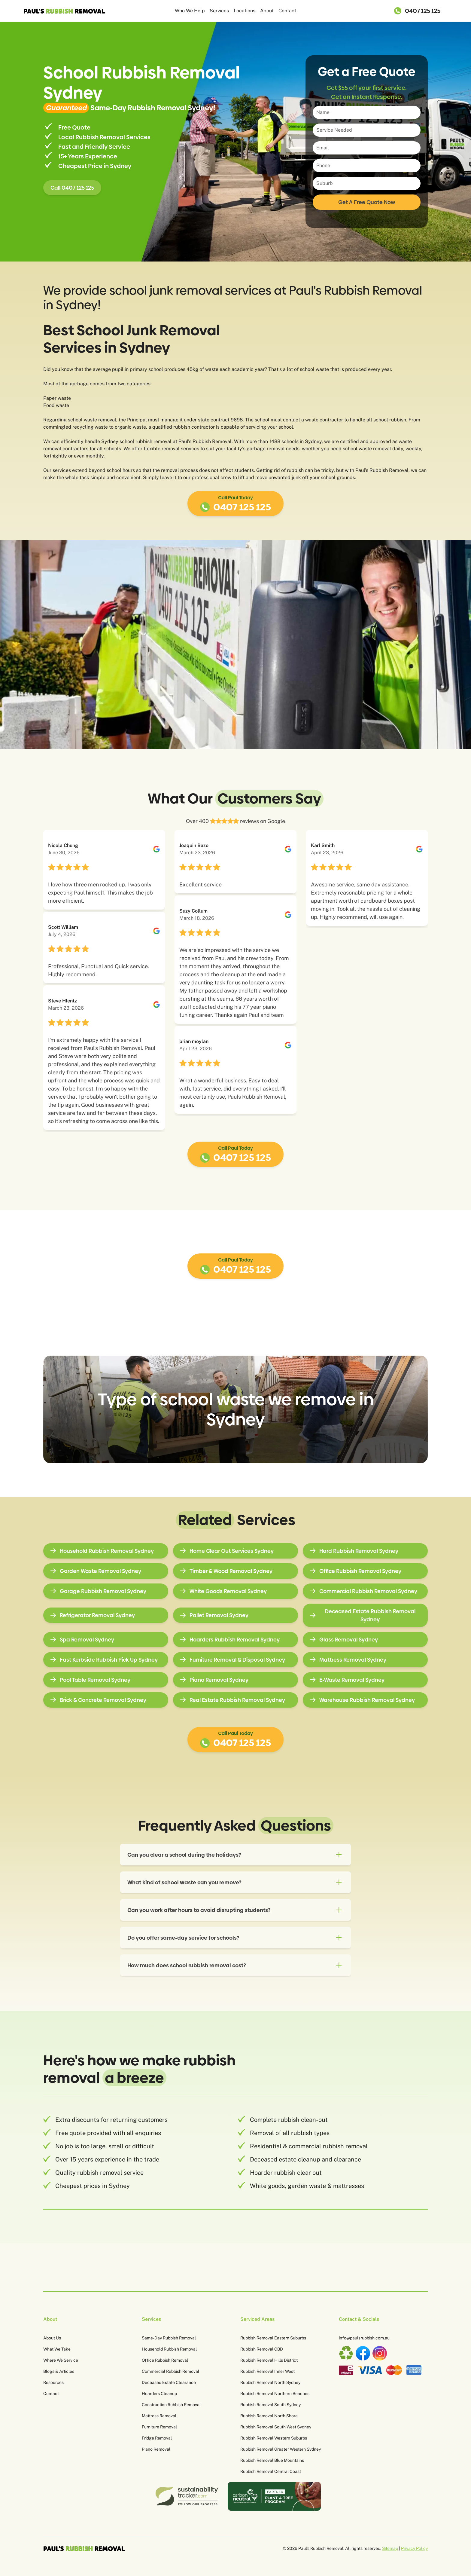 This screenshot has width=471, height=2576. I want to click on Locations, so click(244, 11).